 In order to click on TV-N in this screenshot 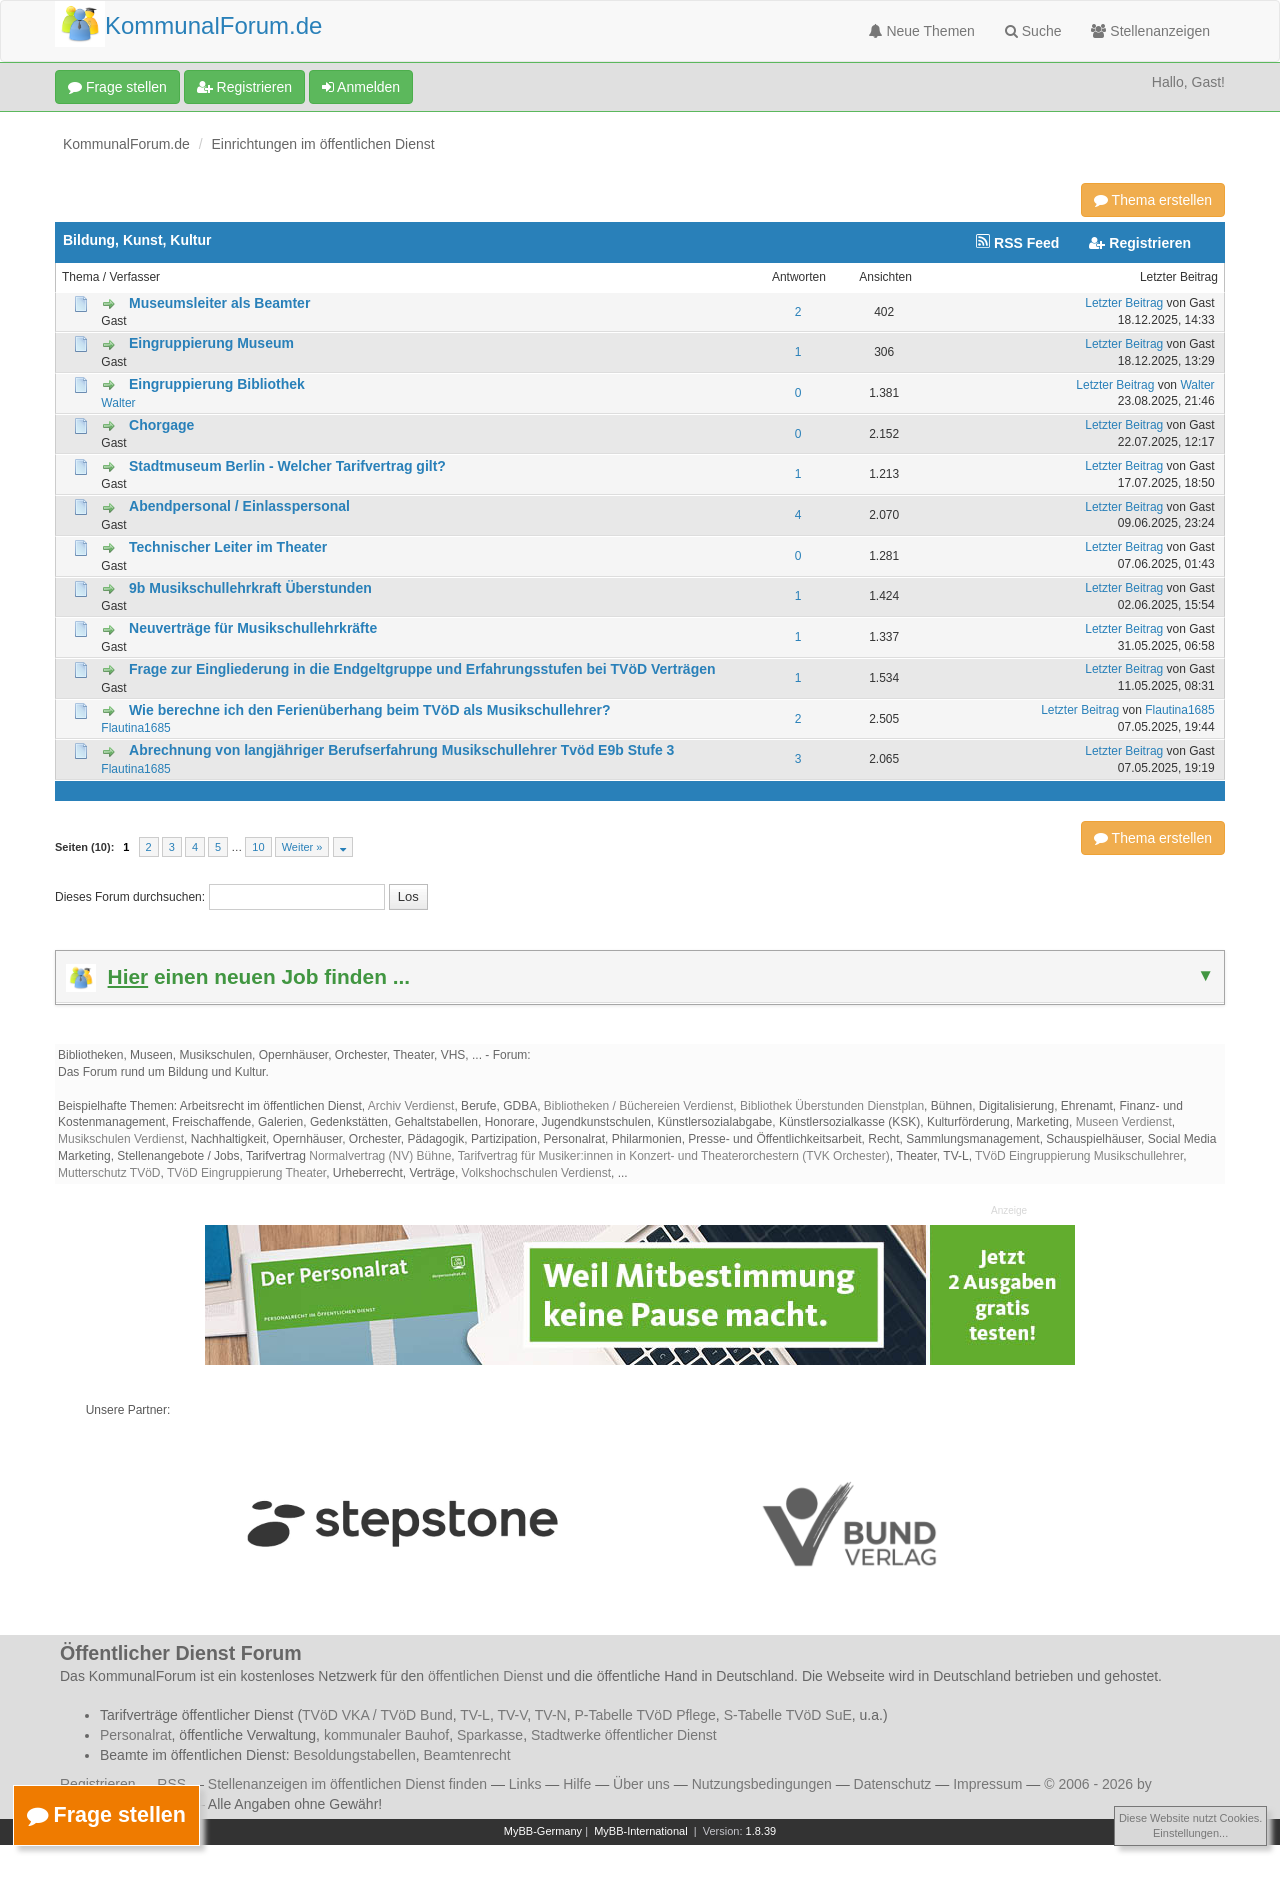, I will do `click(551, 1715)`.